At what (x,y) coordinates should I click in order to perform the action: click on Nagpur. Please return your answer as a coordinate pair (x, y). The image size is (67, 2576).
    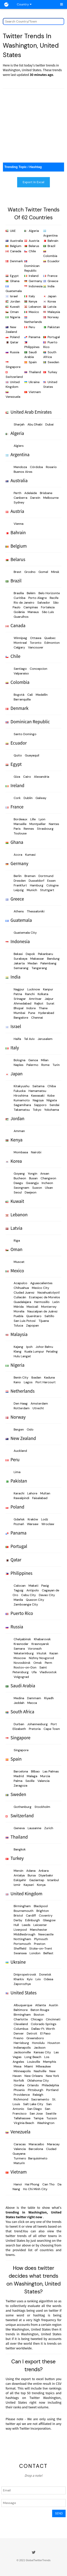
    Looking at the image, I should click on (19, 989).